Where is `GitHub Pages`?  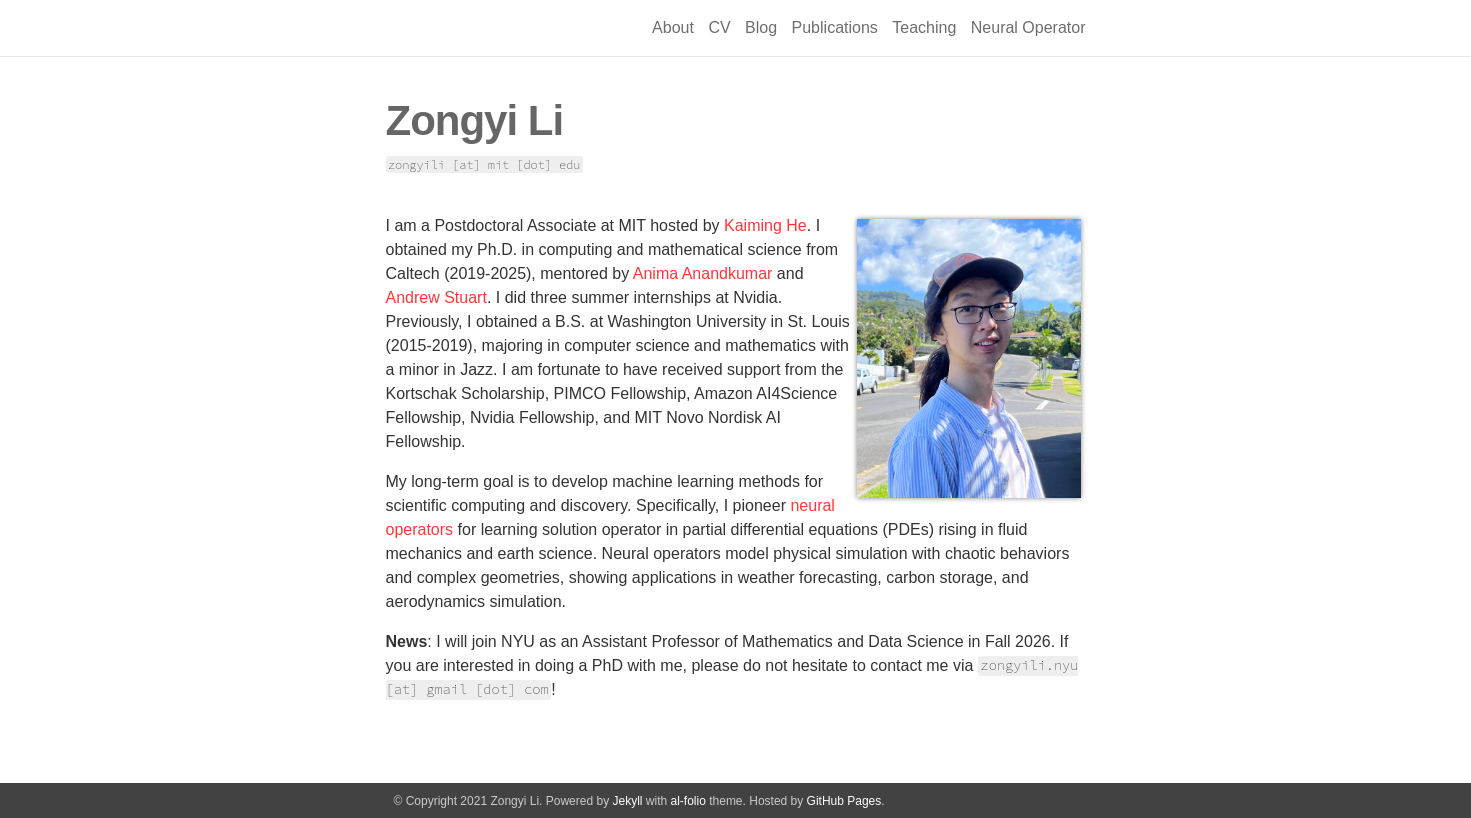
GitHub Pages is located at coordinates (844, 801).